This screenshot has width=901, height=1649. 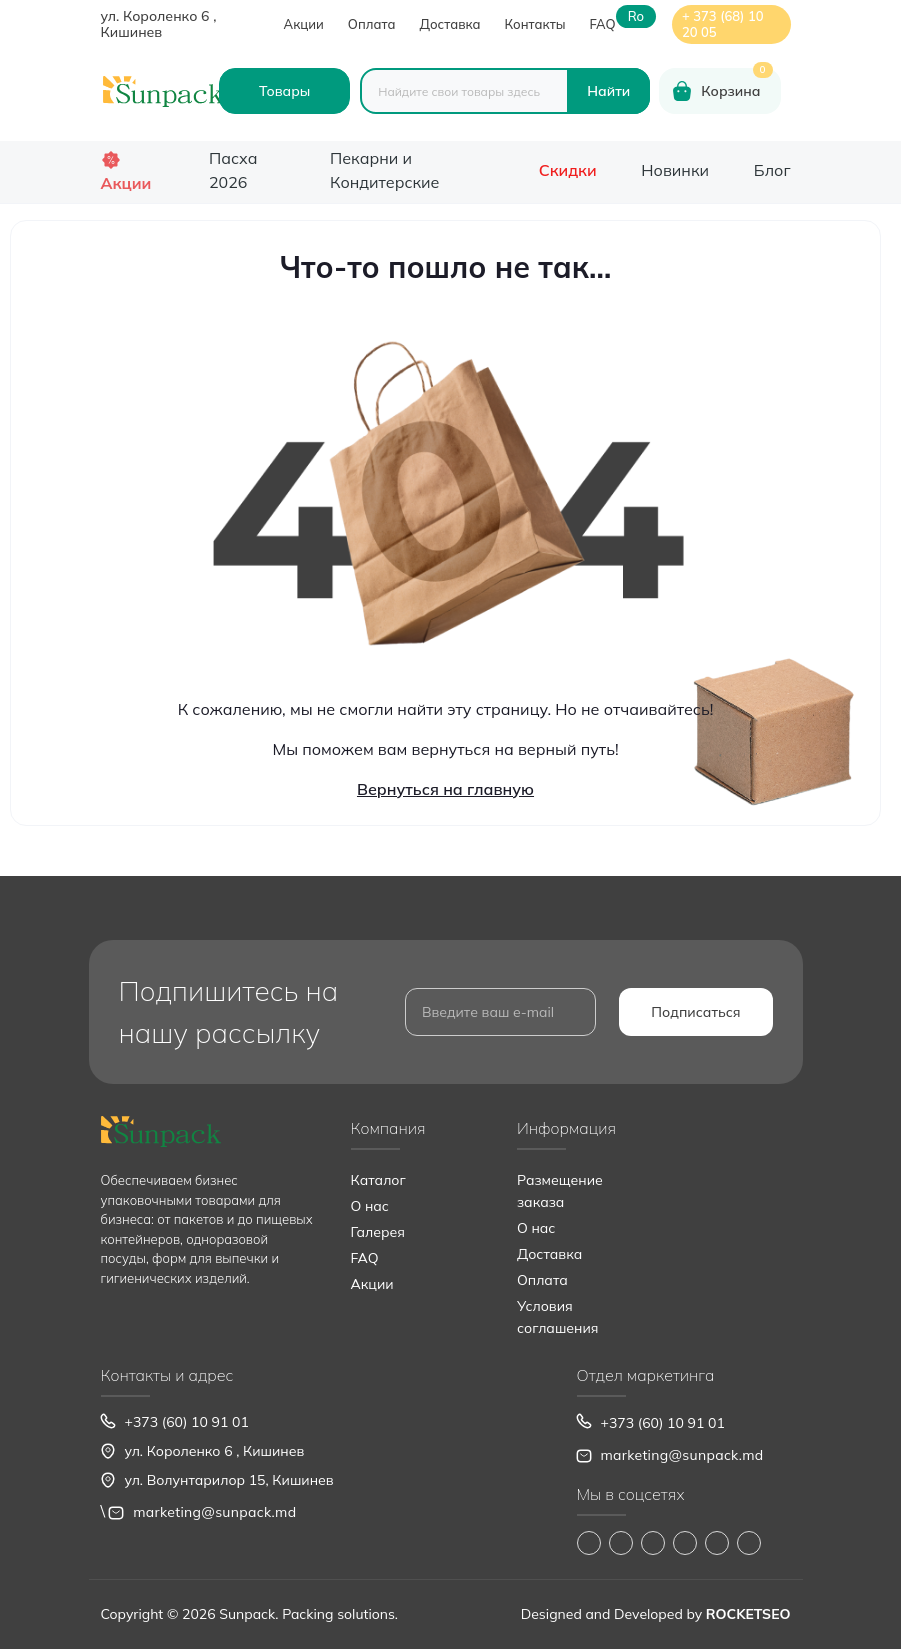 What do you see at coordinates (723, 24) in the screenshot?
I see `+ 373 (68) 10 20 05` at bounding box center [723, 24].